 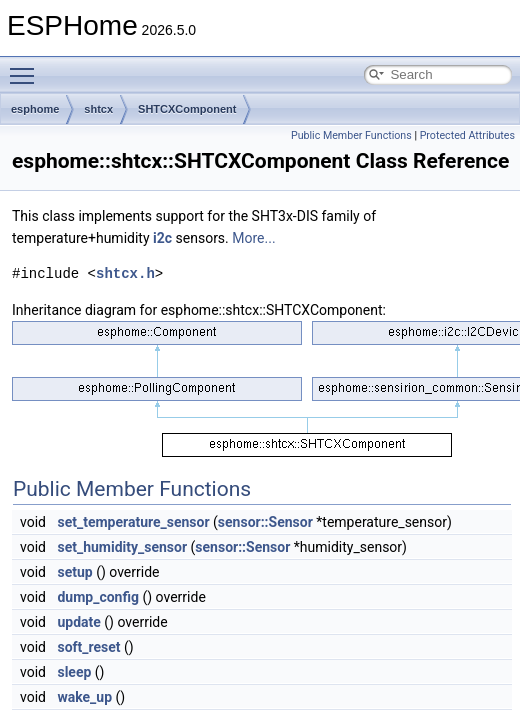 I want to click on SHTCXComponent, so click(x=187, y=109).